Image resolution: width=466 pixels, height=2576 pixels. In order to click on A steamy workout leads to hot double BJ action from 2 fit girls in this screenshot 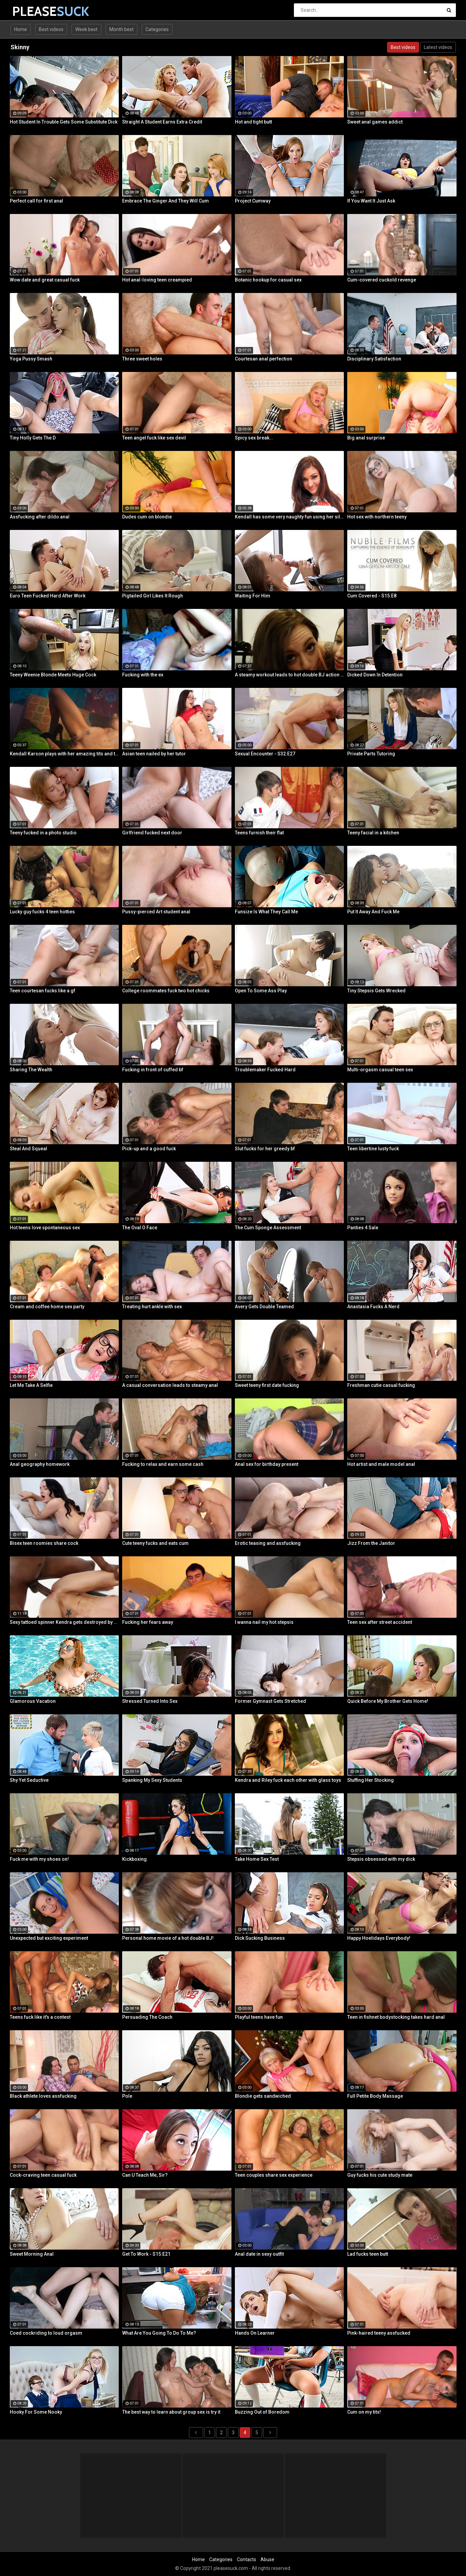, I will do `click(289, 674)`.